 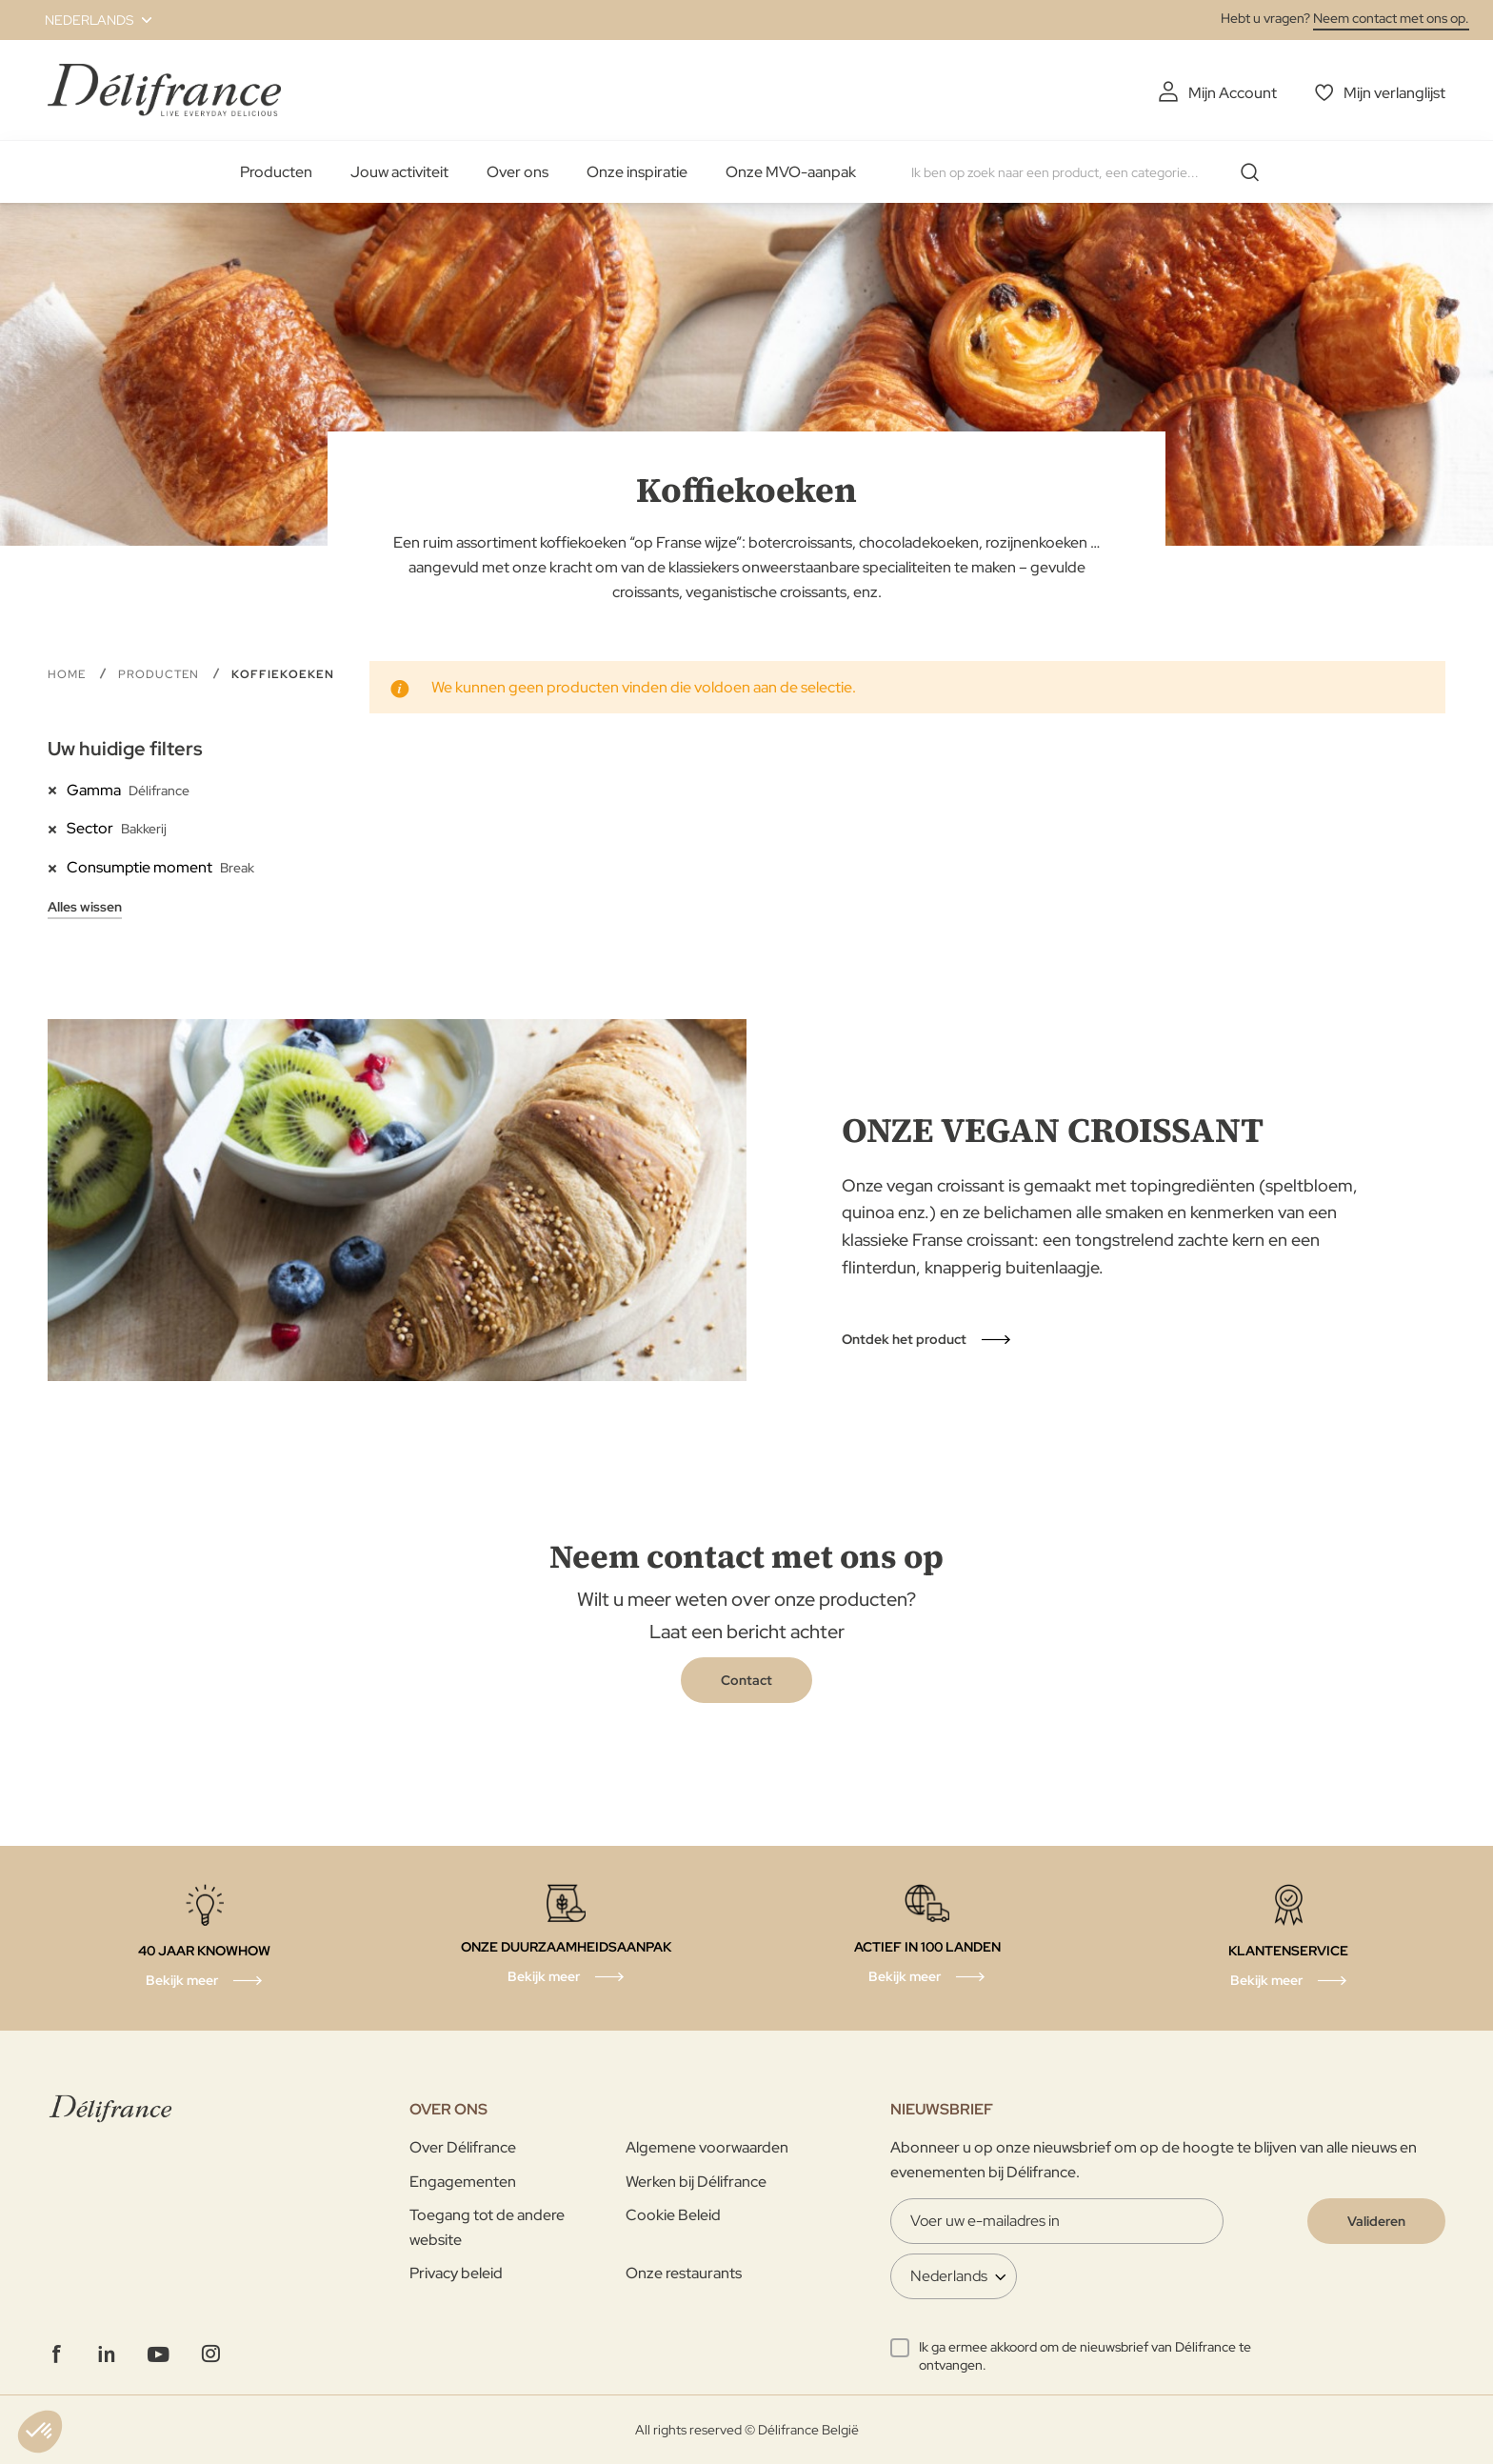 What do you see at coordinates (87, 20) in the screenshot?
I see `[button]` at bounding box center [87, 20].